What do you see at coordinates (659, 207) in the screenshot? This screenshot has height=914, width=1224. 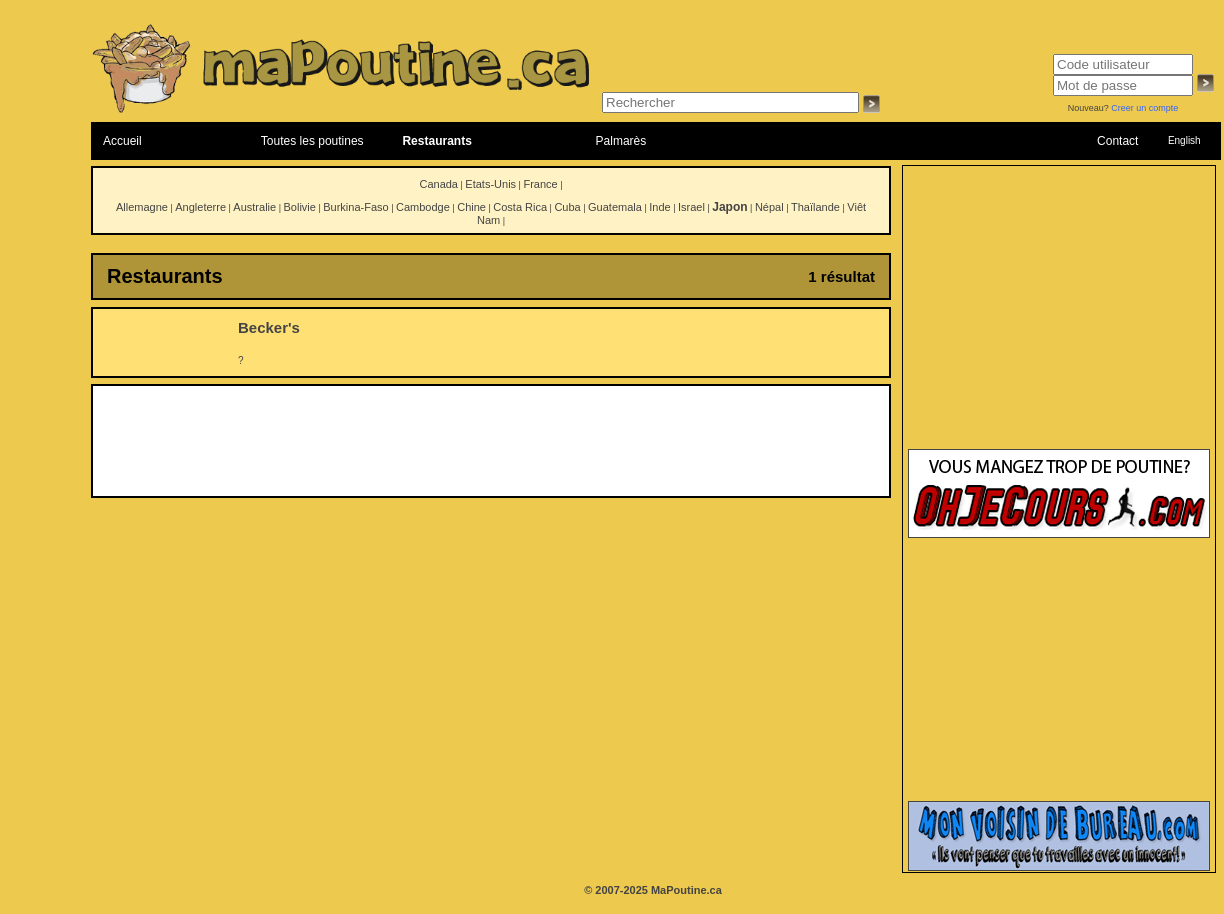 I see `Inde` at bounding box center [659, 207].